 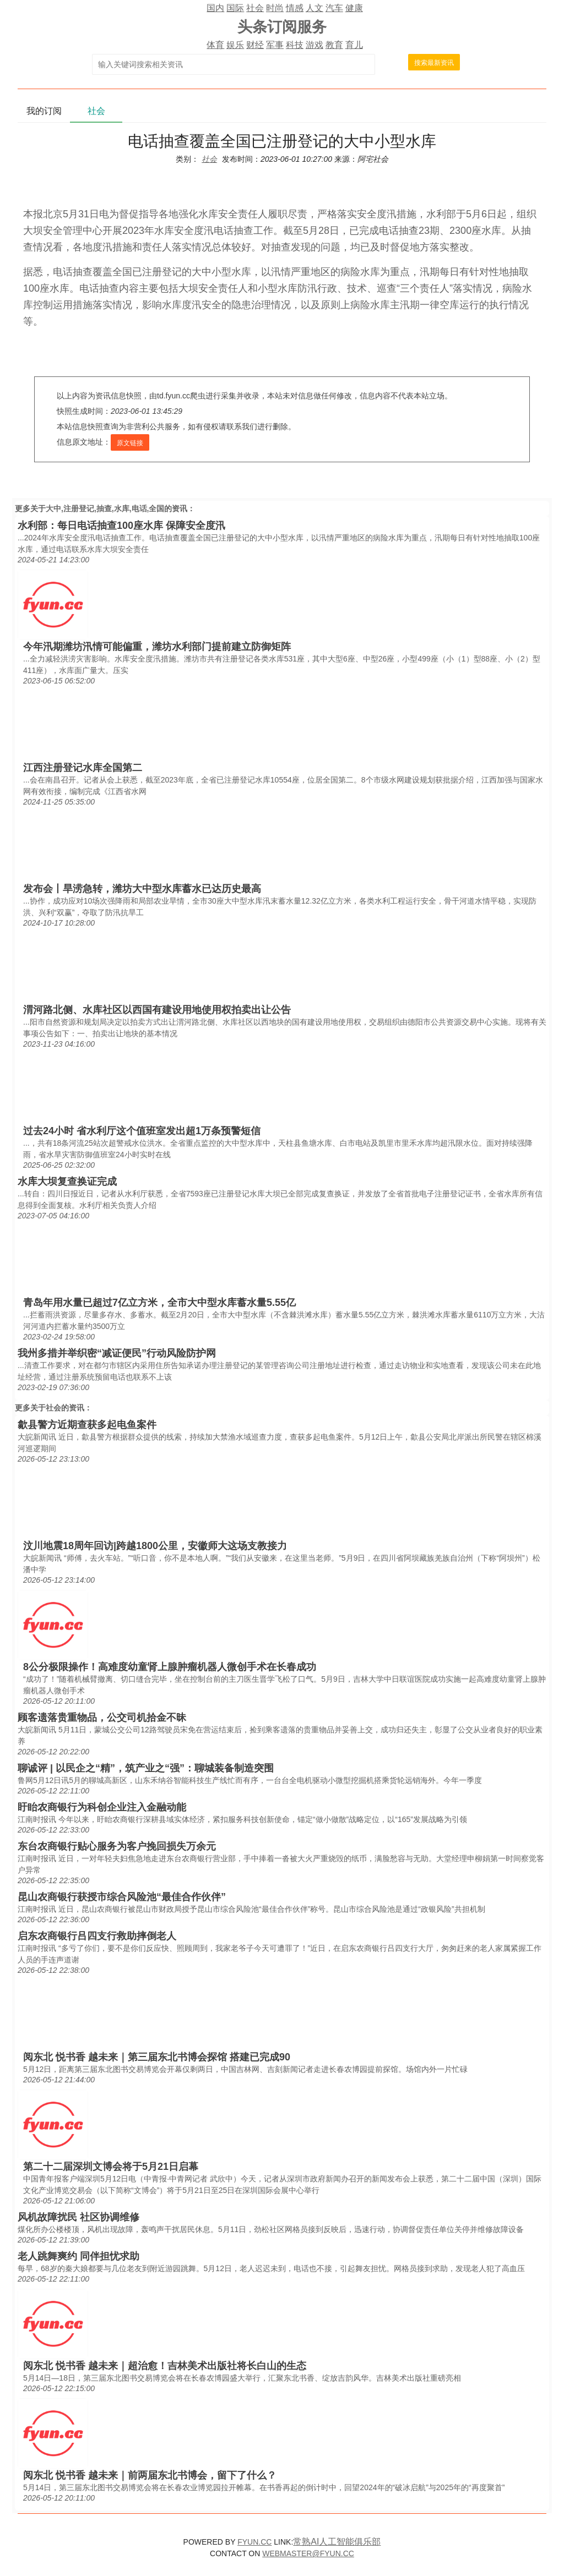 What do you see at coordinates (78, 2217) in the screenshot?
I see `风机故障扰民 社区协调维修` at bounding box center [78, 2217].